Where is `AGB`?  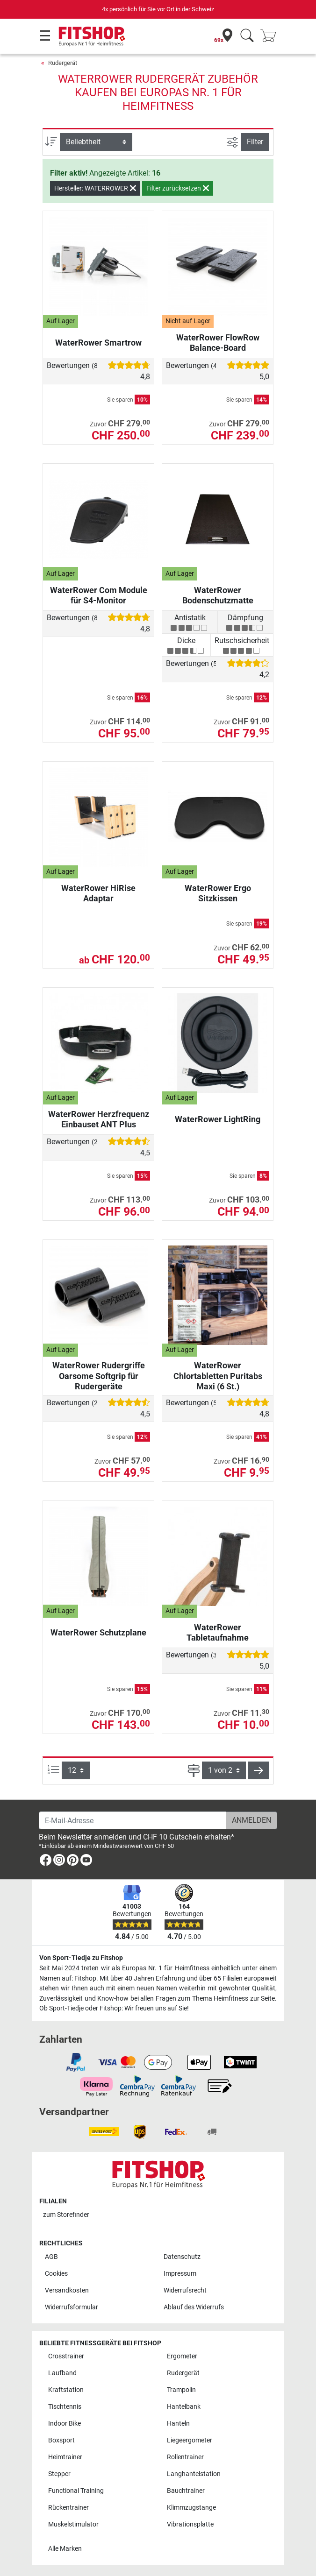
AGB is located at coordinates (51, 2257).